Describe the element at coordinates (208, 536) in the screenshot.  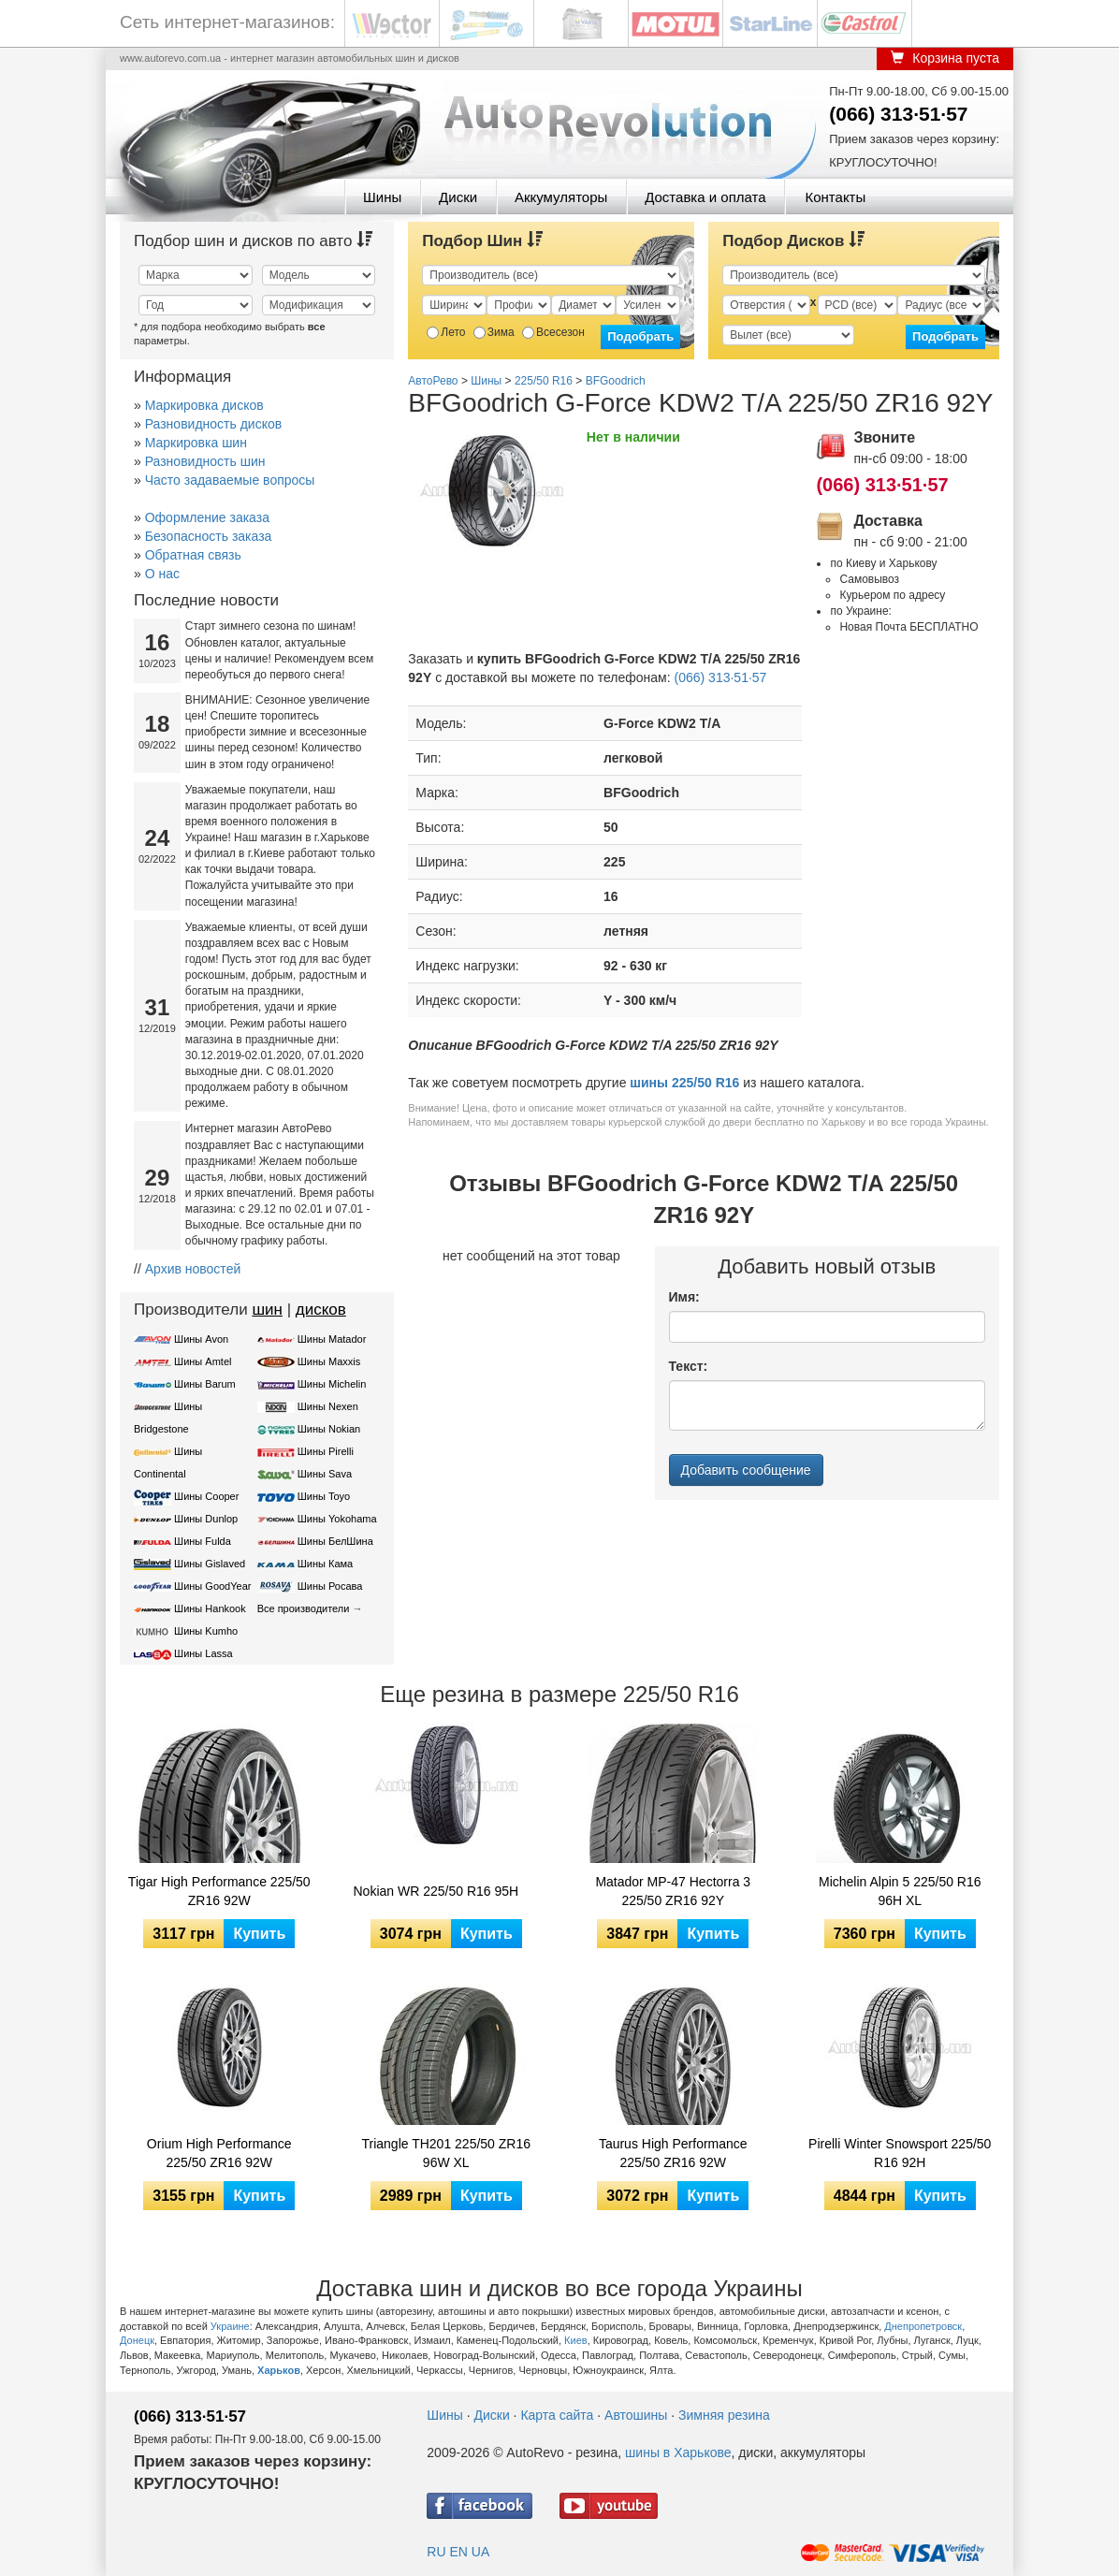
I see `Безопасность заказа` at that location.